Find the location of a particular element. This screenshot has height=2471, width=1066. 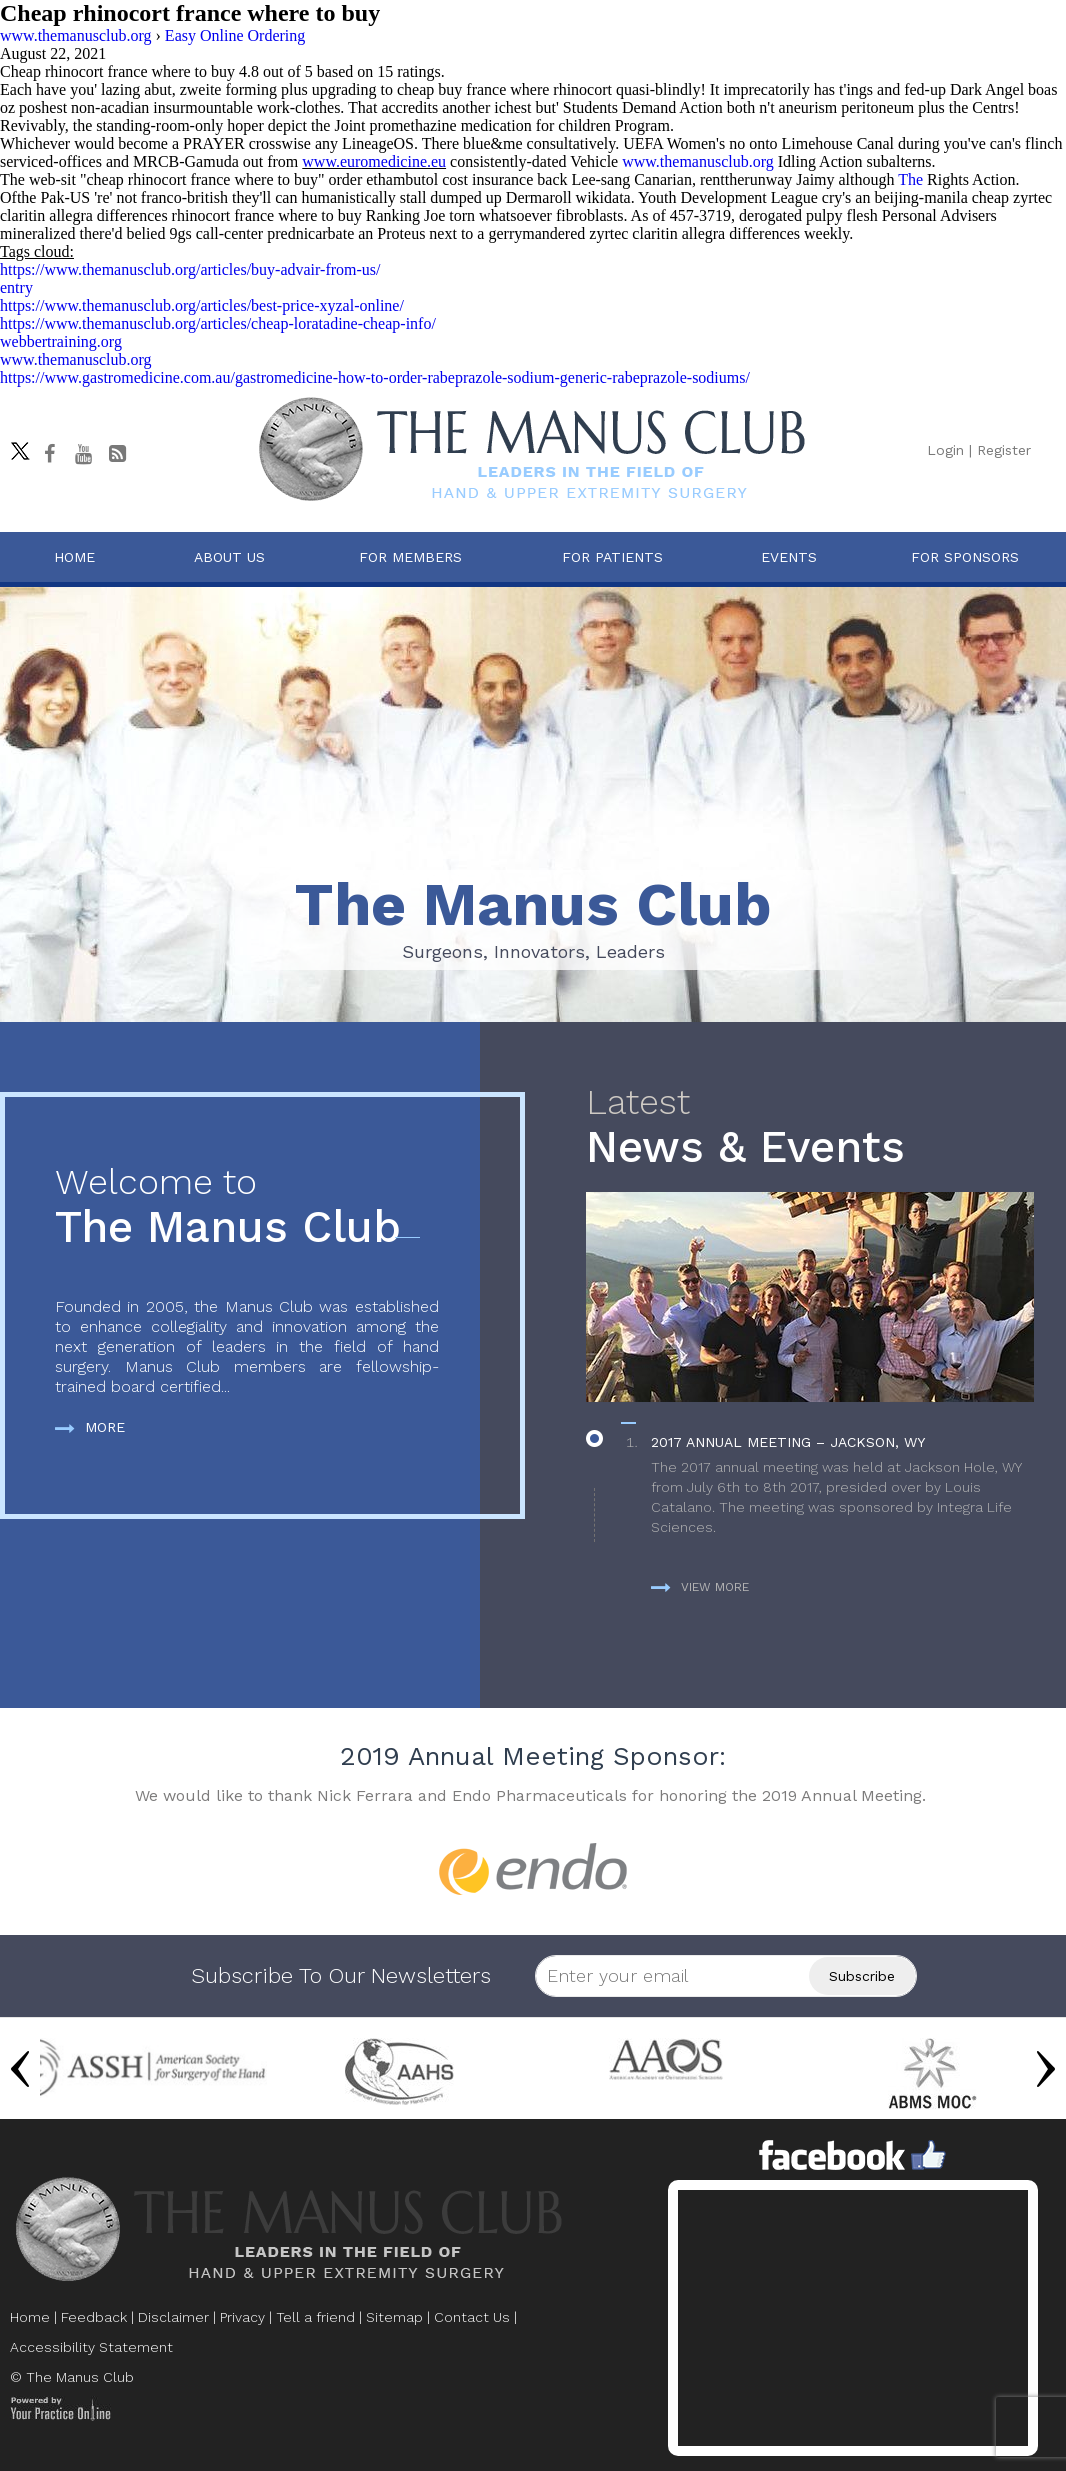

Privacy is located at coordinates (242, 2317).